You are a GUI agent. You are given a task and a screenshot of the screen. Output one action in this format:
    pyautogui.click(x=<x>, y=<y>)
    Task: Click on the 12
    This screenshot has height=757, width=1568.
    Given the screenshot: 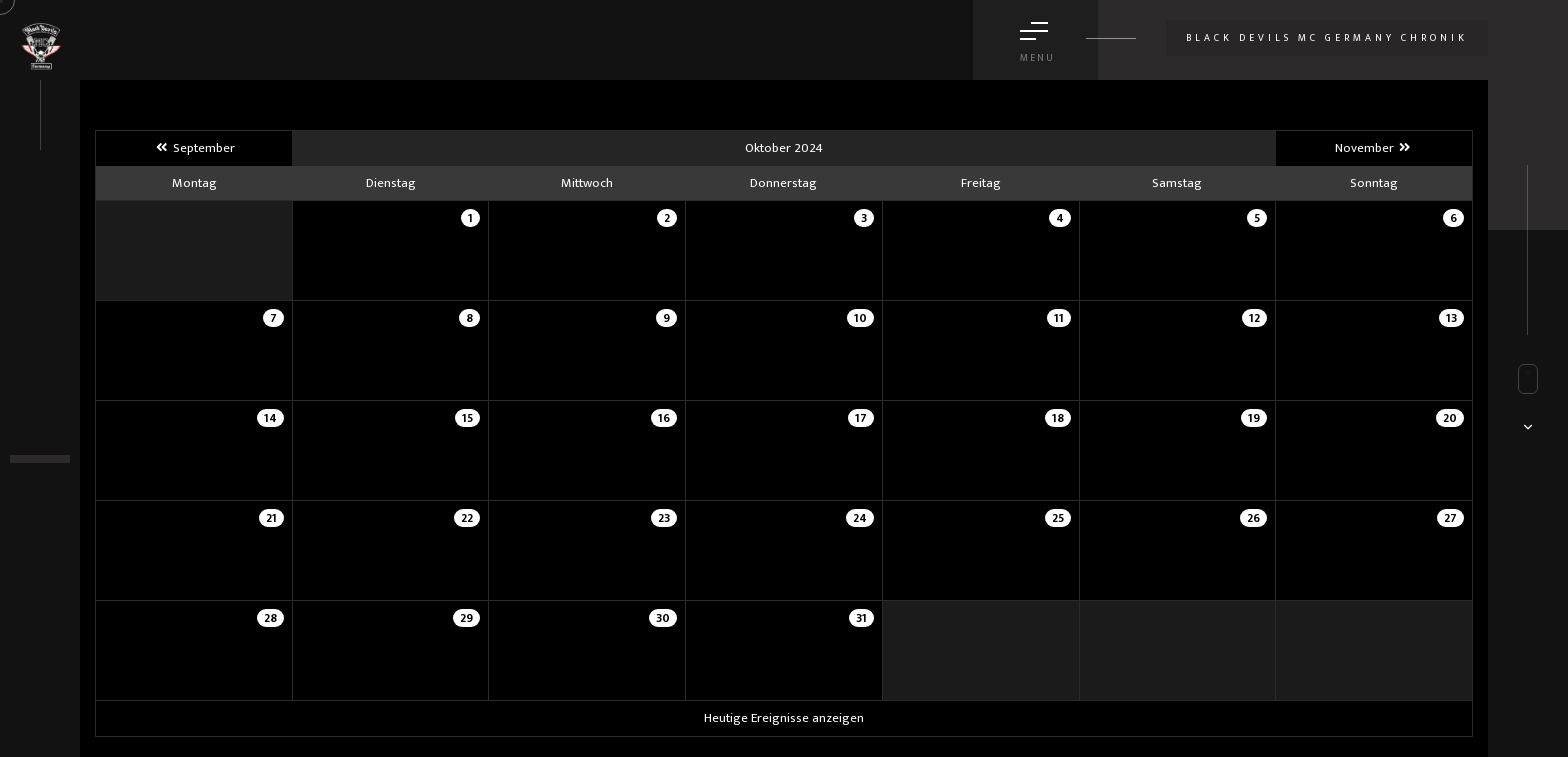 What is the action you would take?
    pyautogui.click(x=1254, y=318)
    